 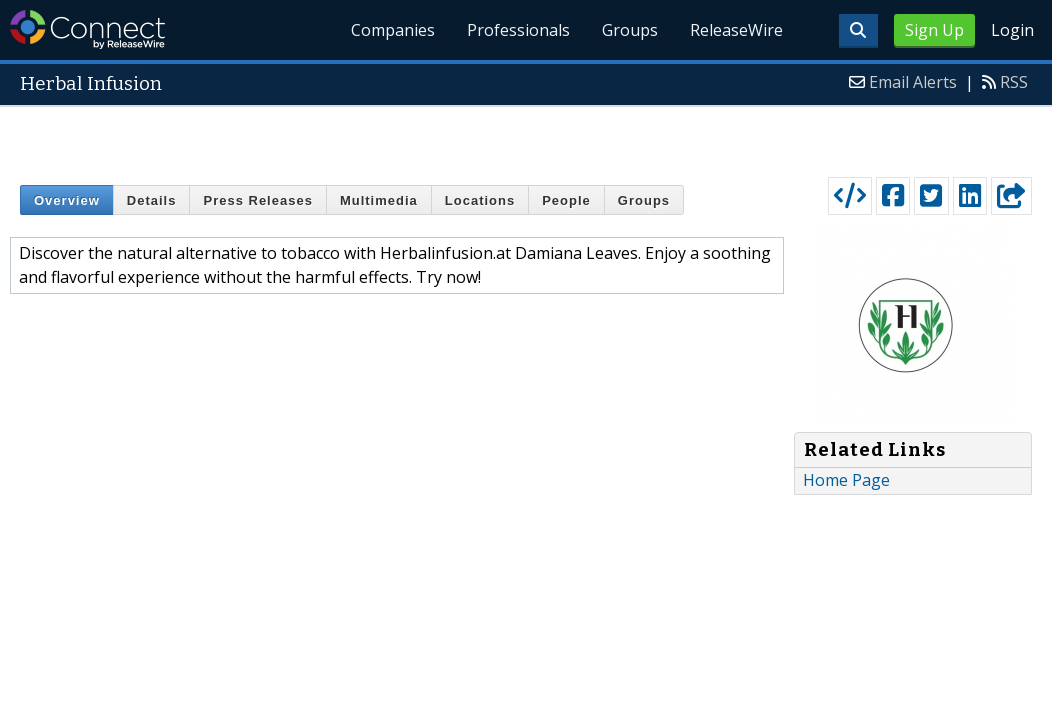 What do you see at coordinates (518, 30) in the screenshot?
I see `Professionals` at bounding box center [518, 30].